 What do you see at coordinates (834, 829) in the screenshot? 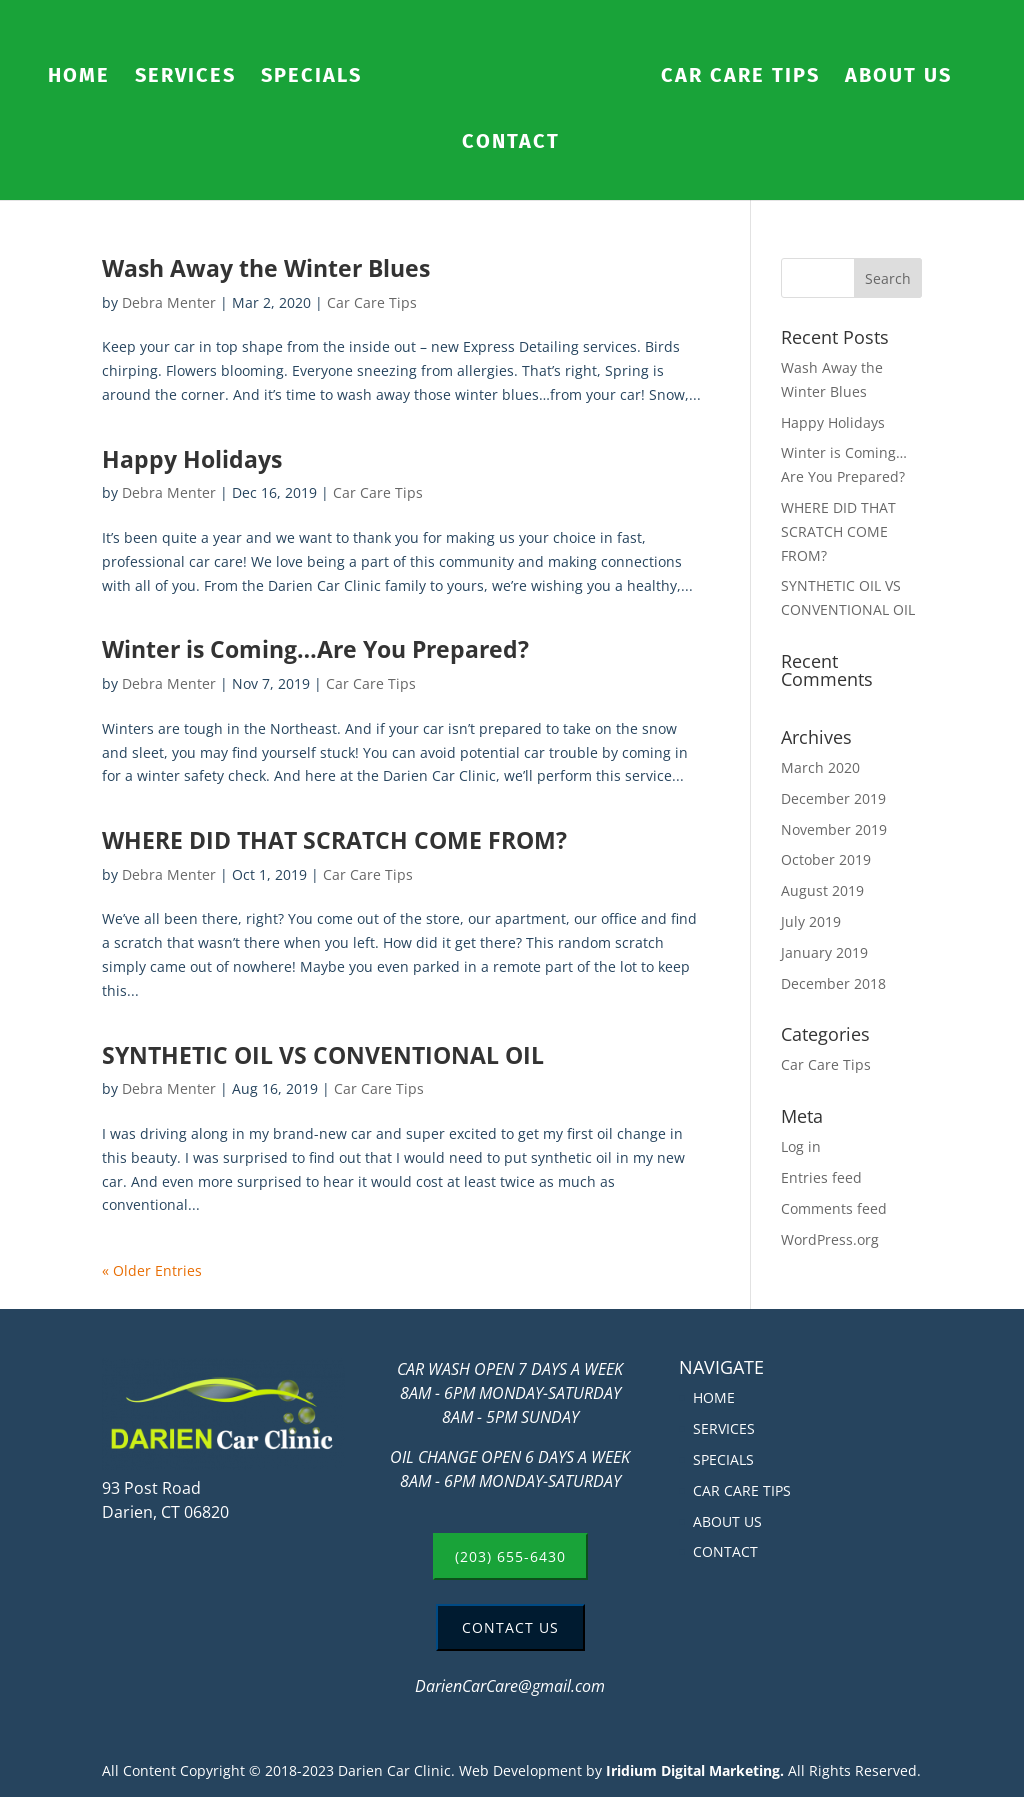
I see `November 2019` at bounding box center [834, 829].